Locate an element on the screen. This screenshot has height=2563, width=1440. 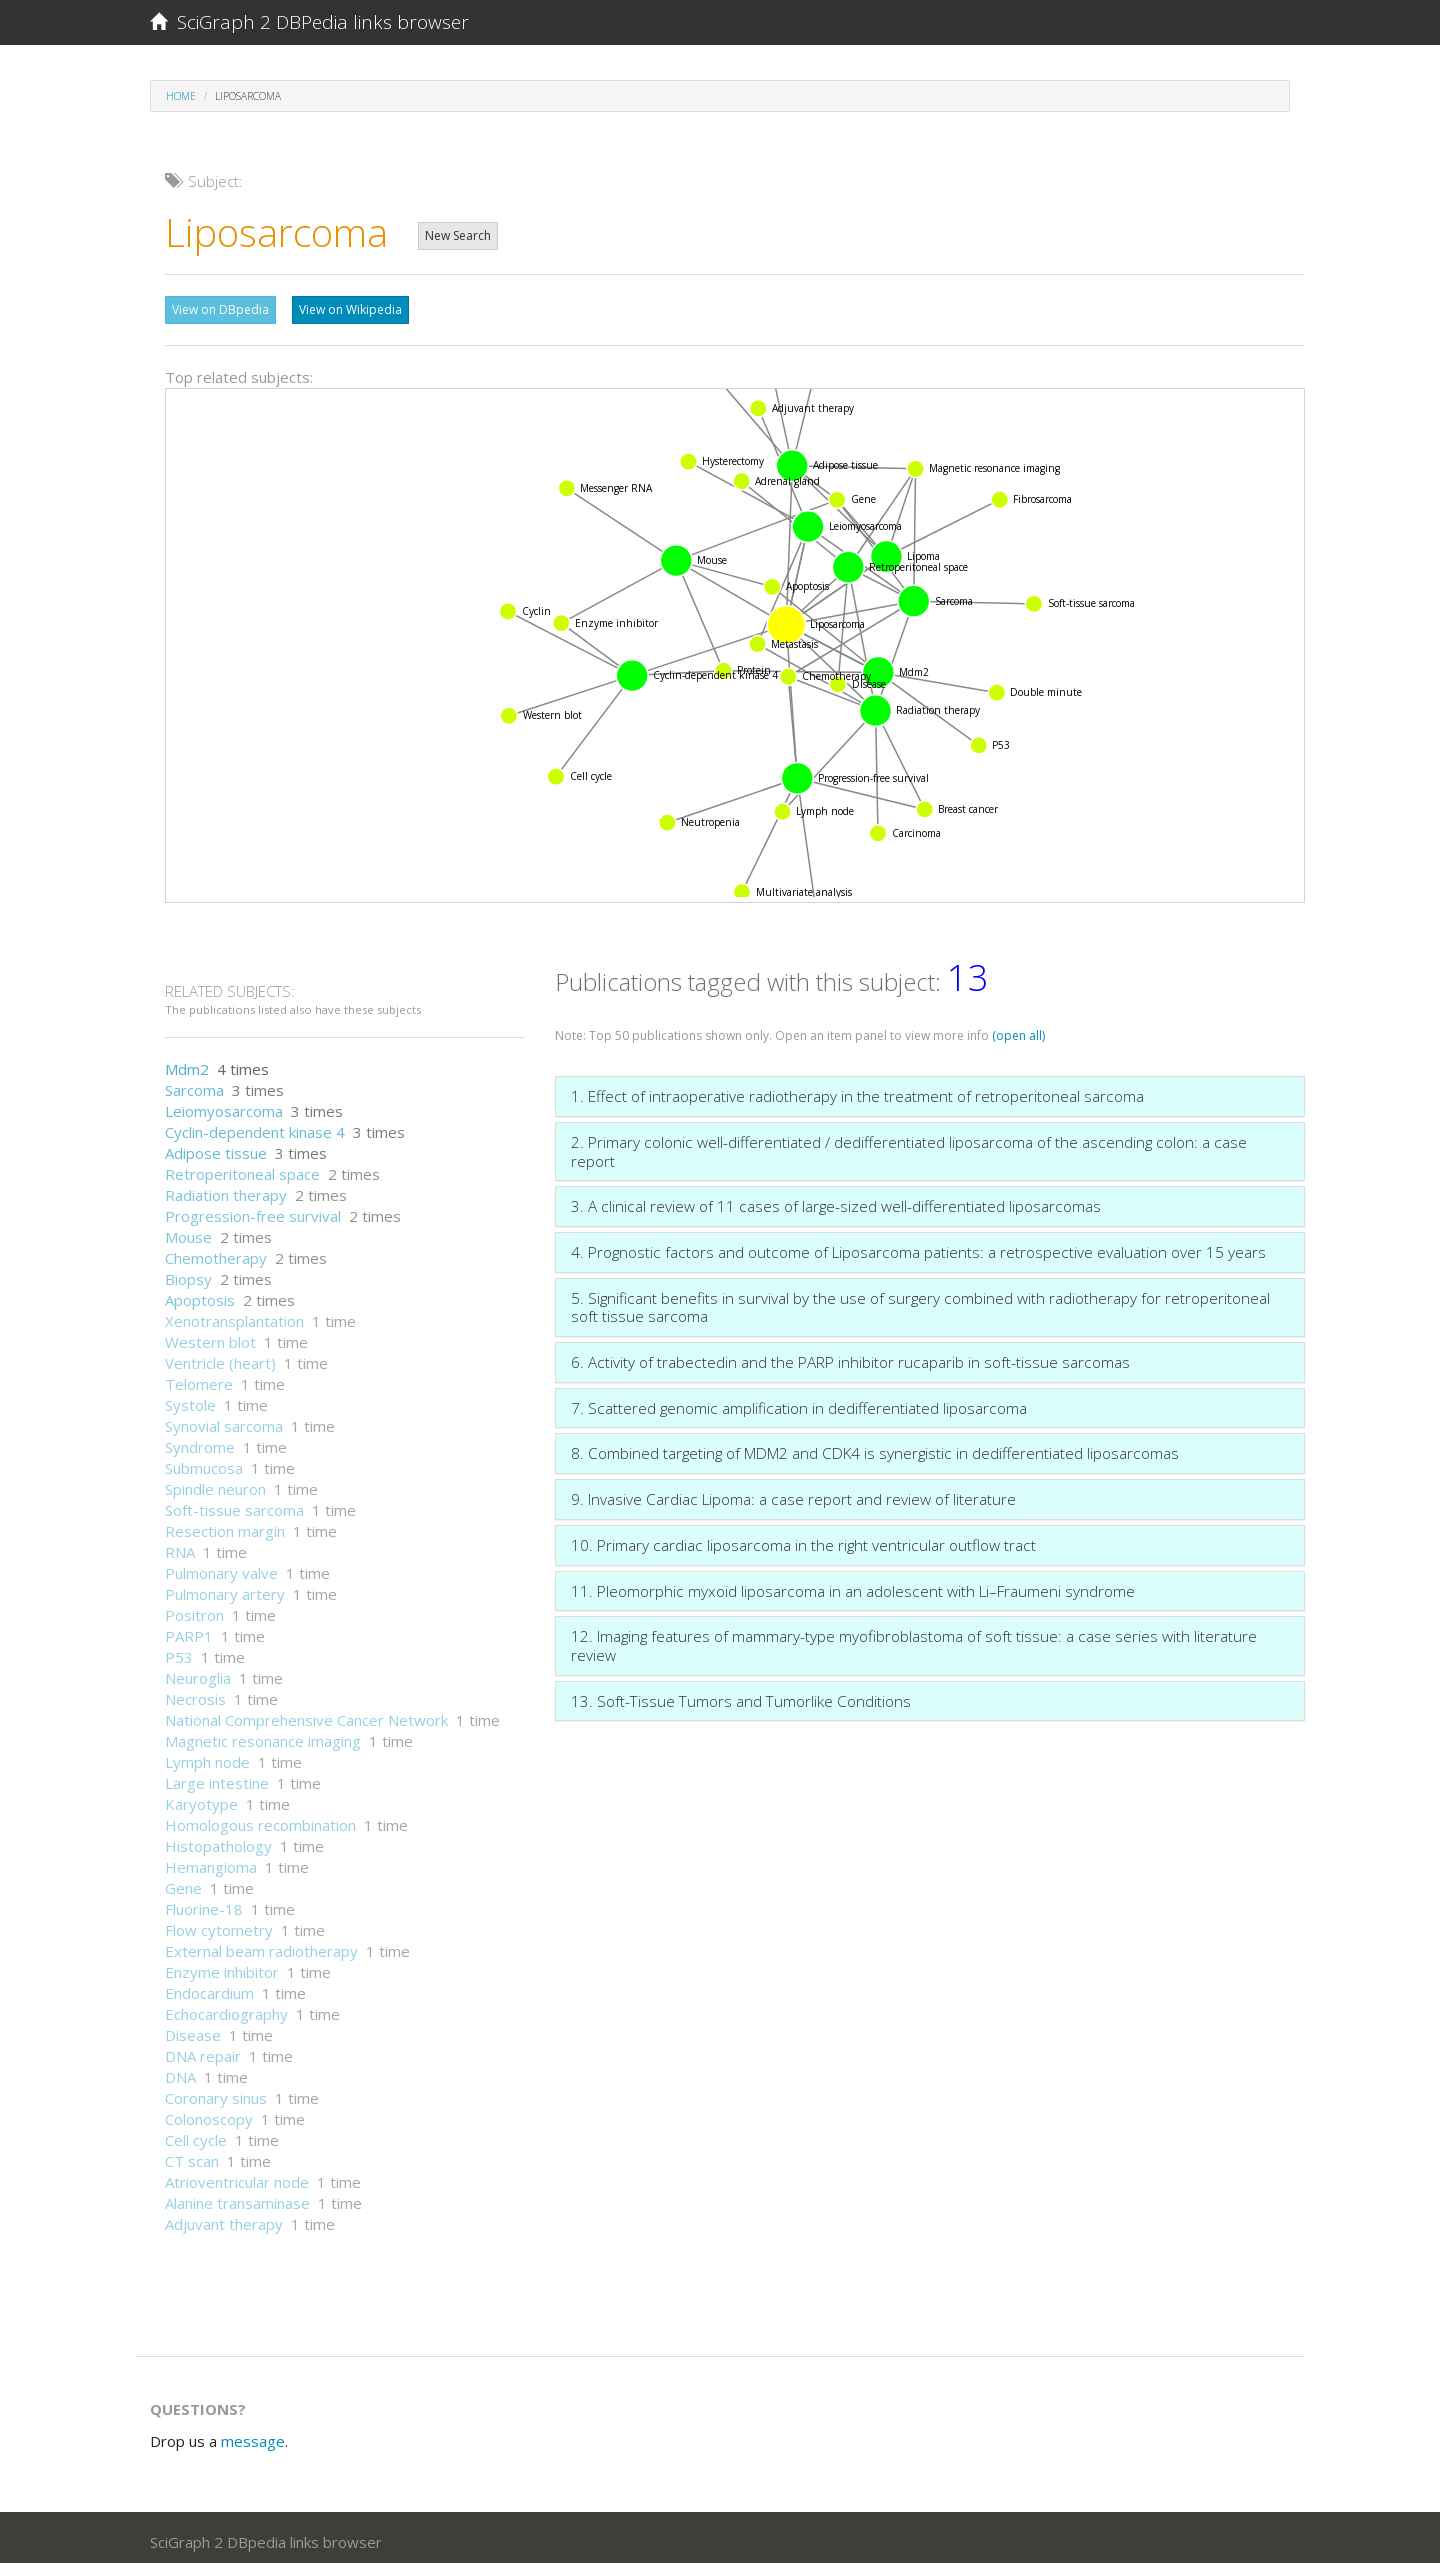
Hemangioma is located at coordinates (211, 1862).